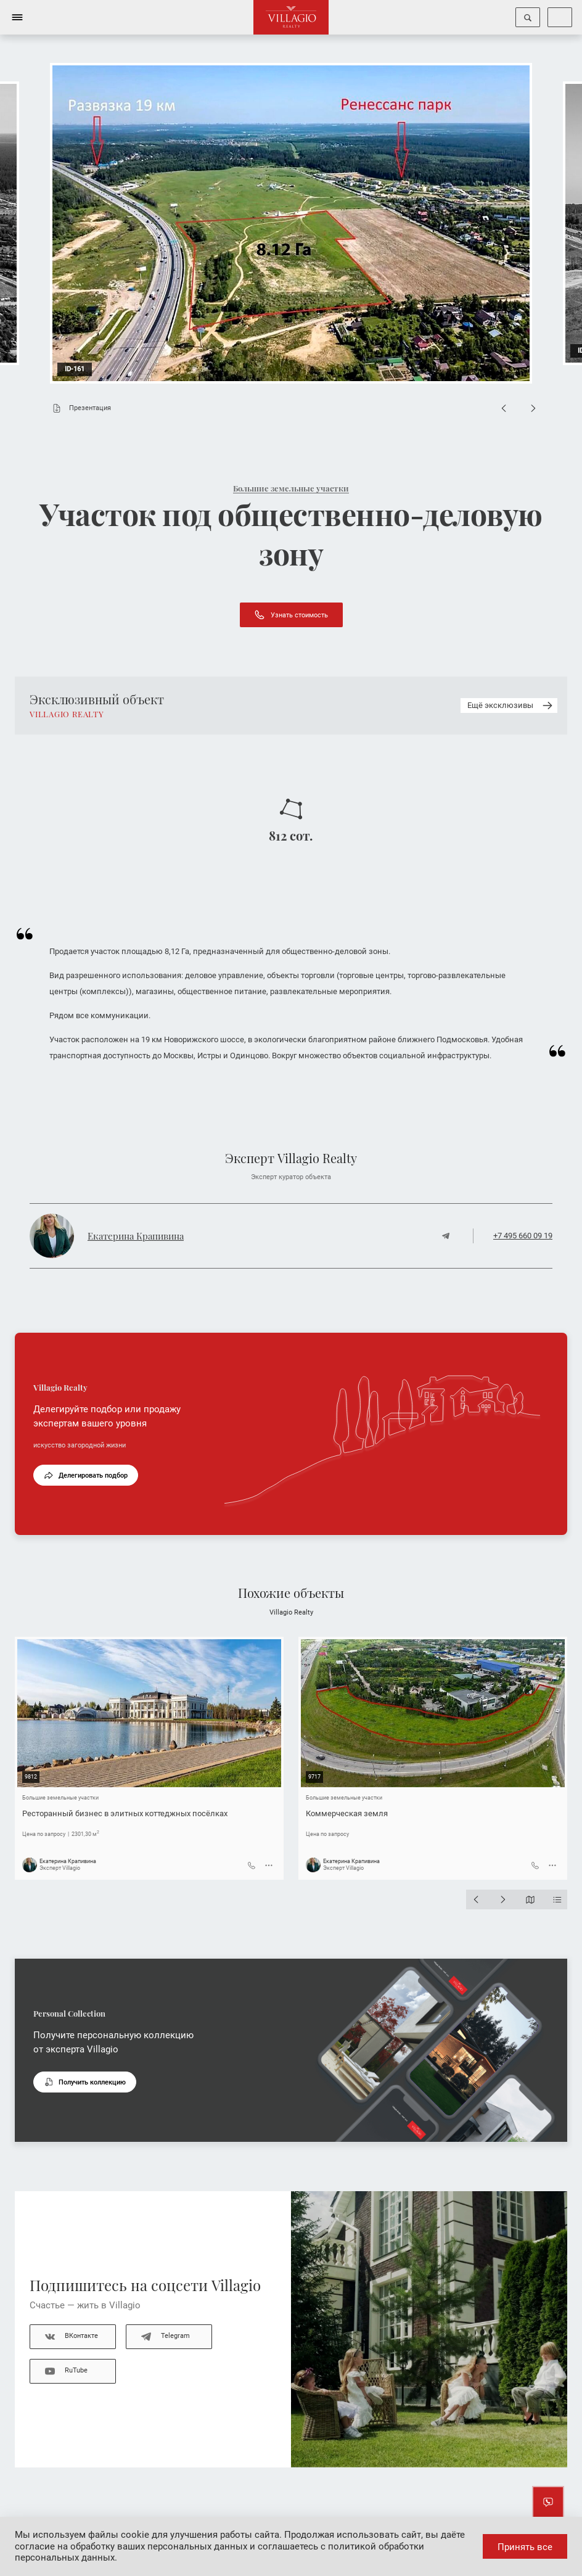 This screenshot has width=582, height=2576. What do you see at coordinates (291, 615) in the screenshot?
I see `Узнать стоимость` at bounding box center [291, 615].